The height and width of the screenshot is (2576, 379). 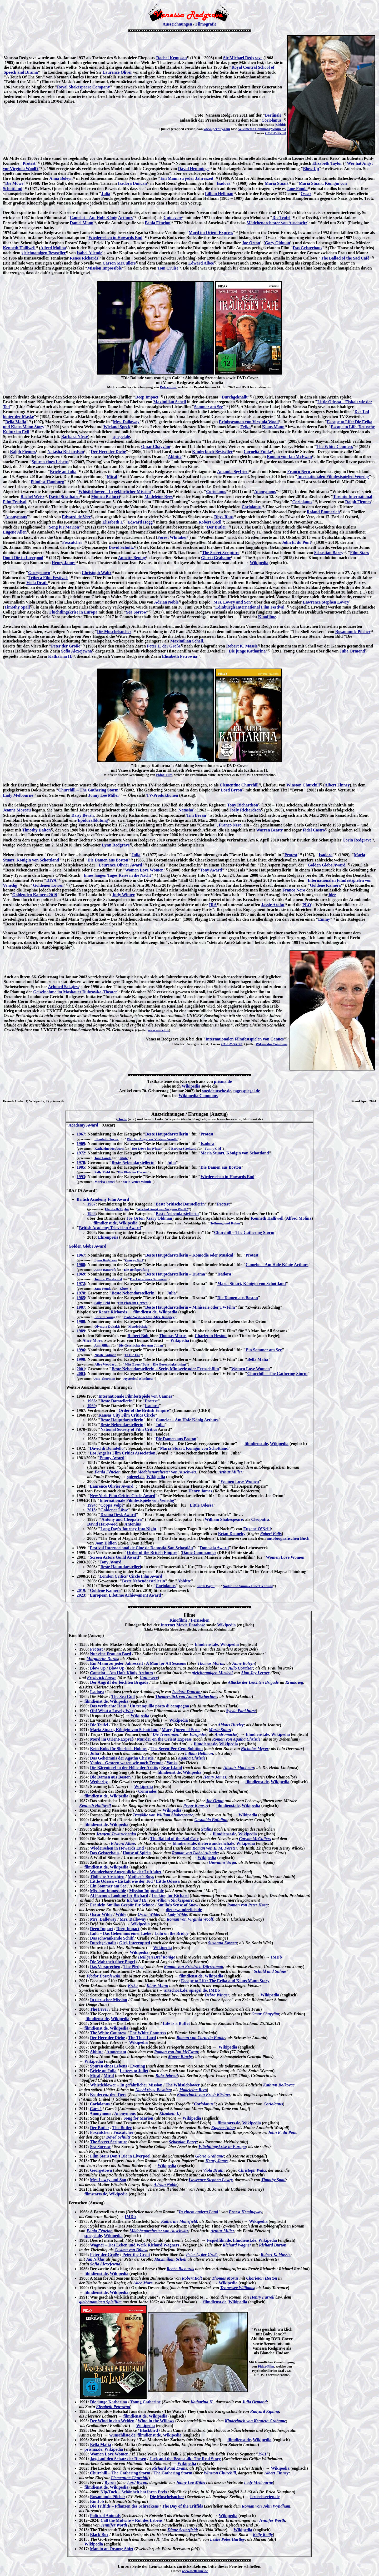 What do you see at coordinates (158, 1030) in the screenshot?
I see `www.unicef.de` at bounding box center [158, 1030].